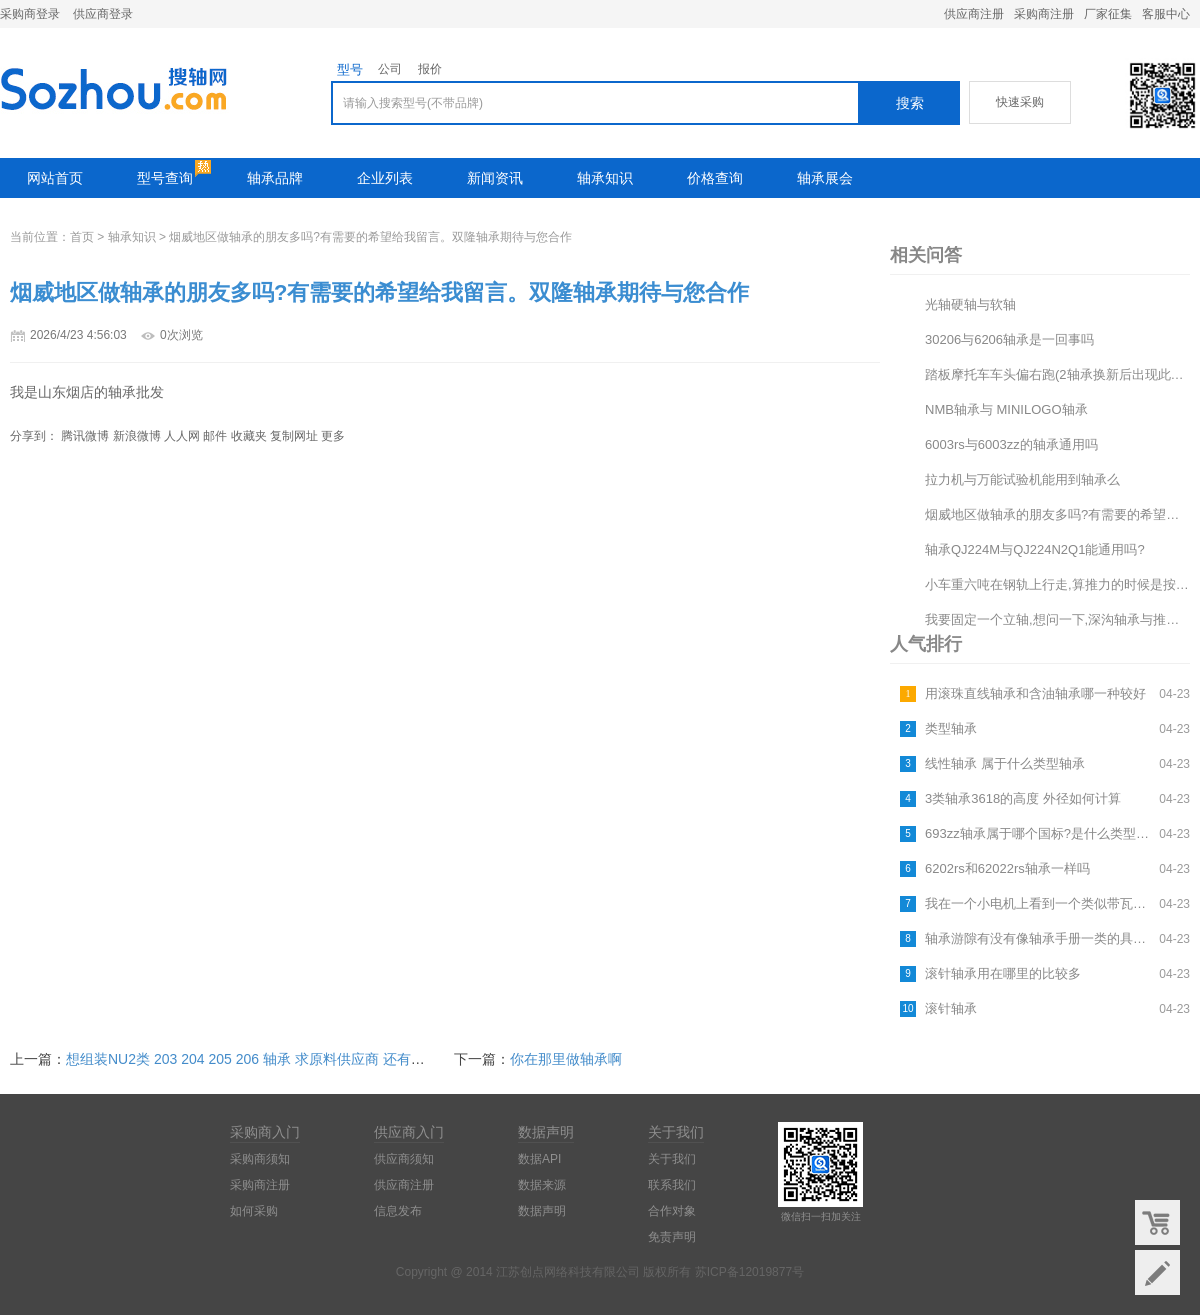 Image resolution: width=1200 pixels, height=1315 pixels. I want to click on 你在那里做轴承啊, so click(566, 1059).